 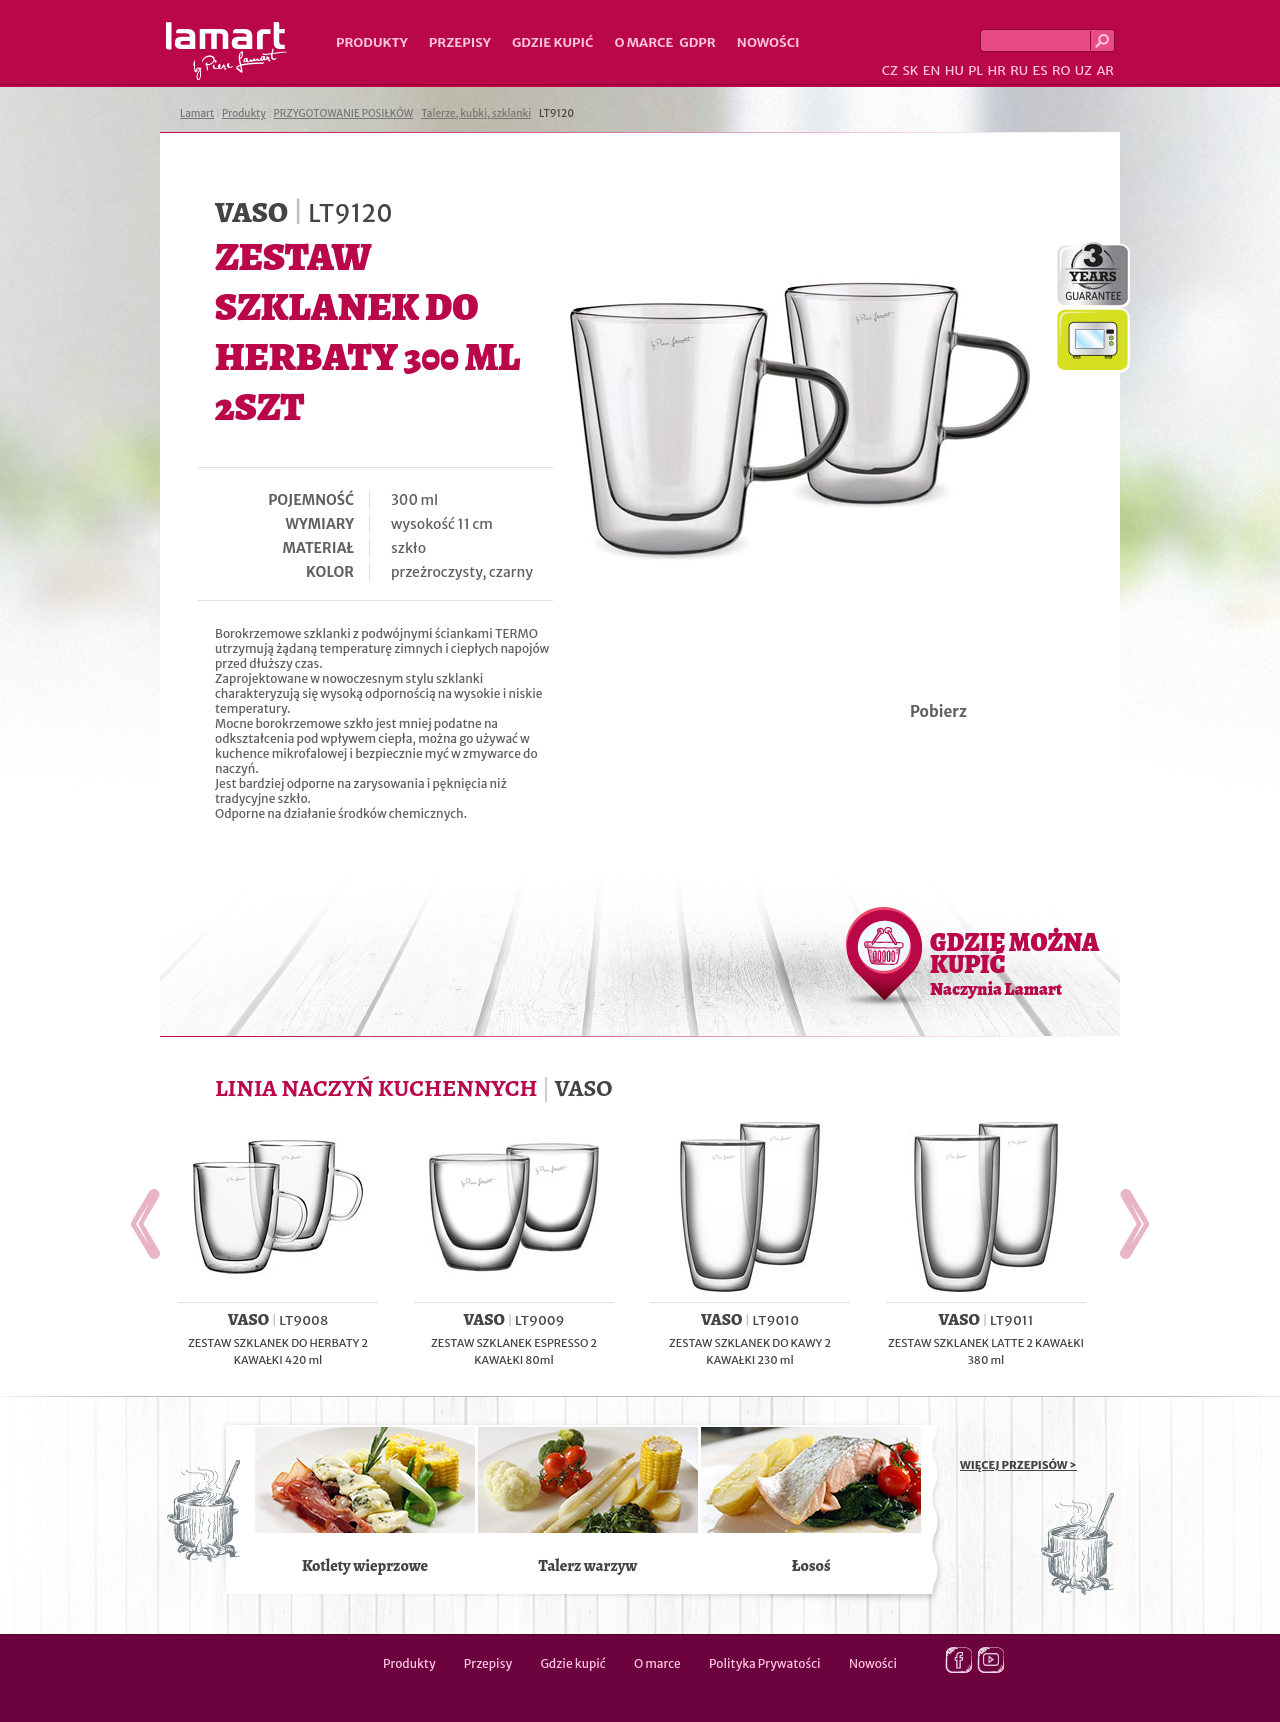 I want to click on HR, so click(x=996, y=70).